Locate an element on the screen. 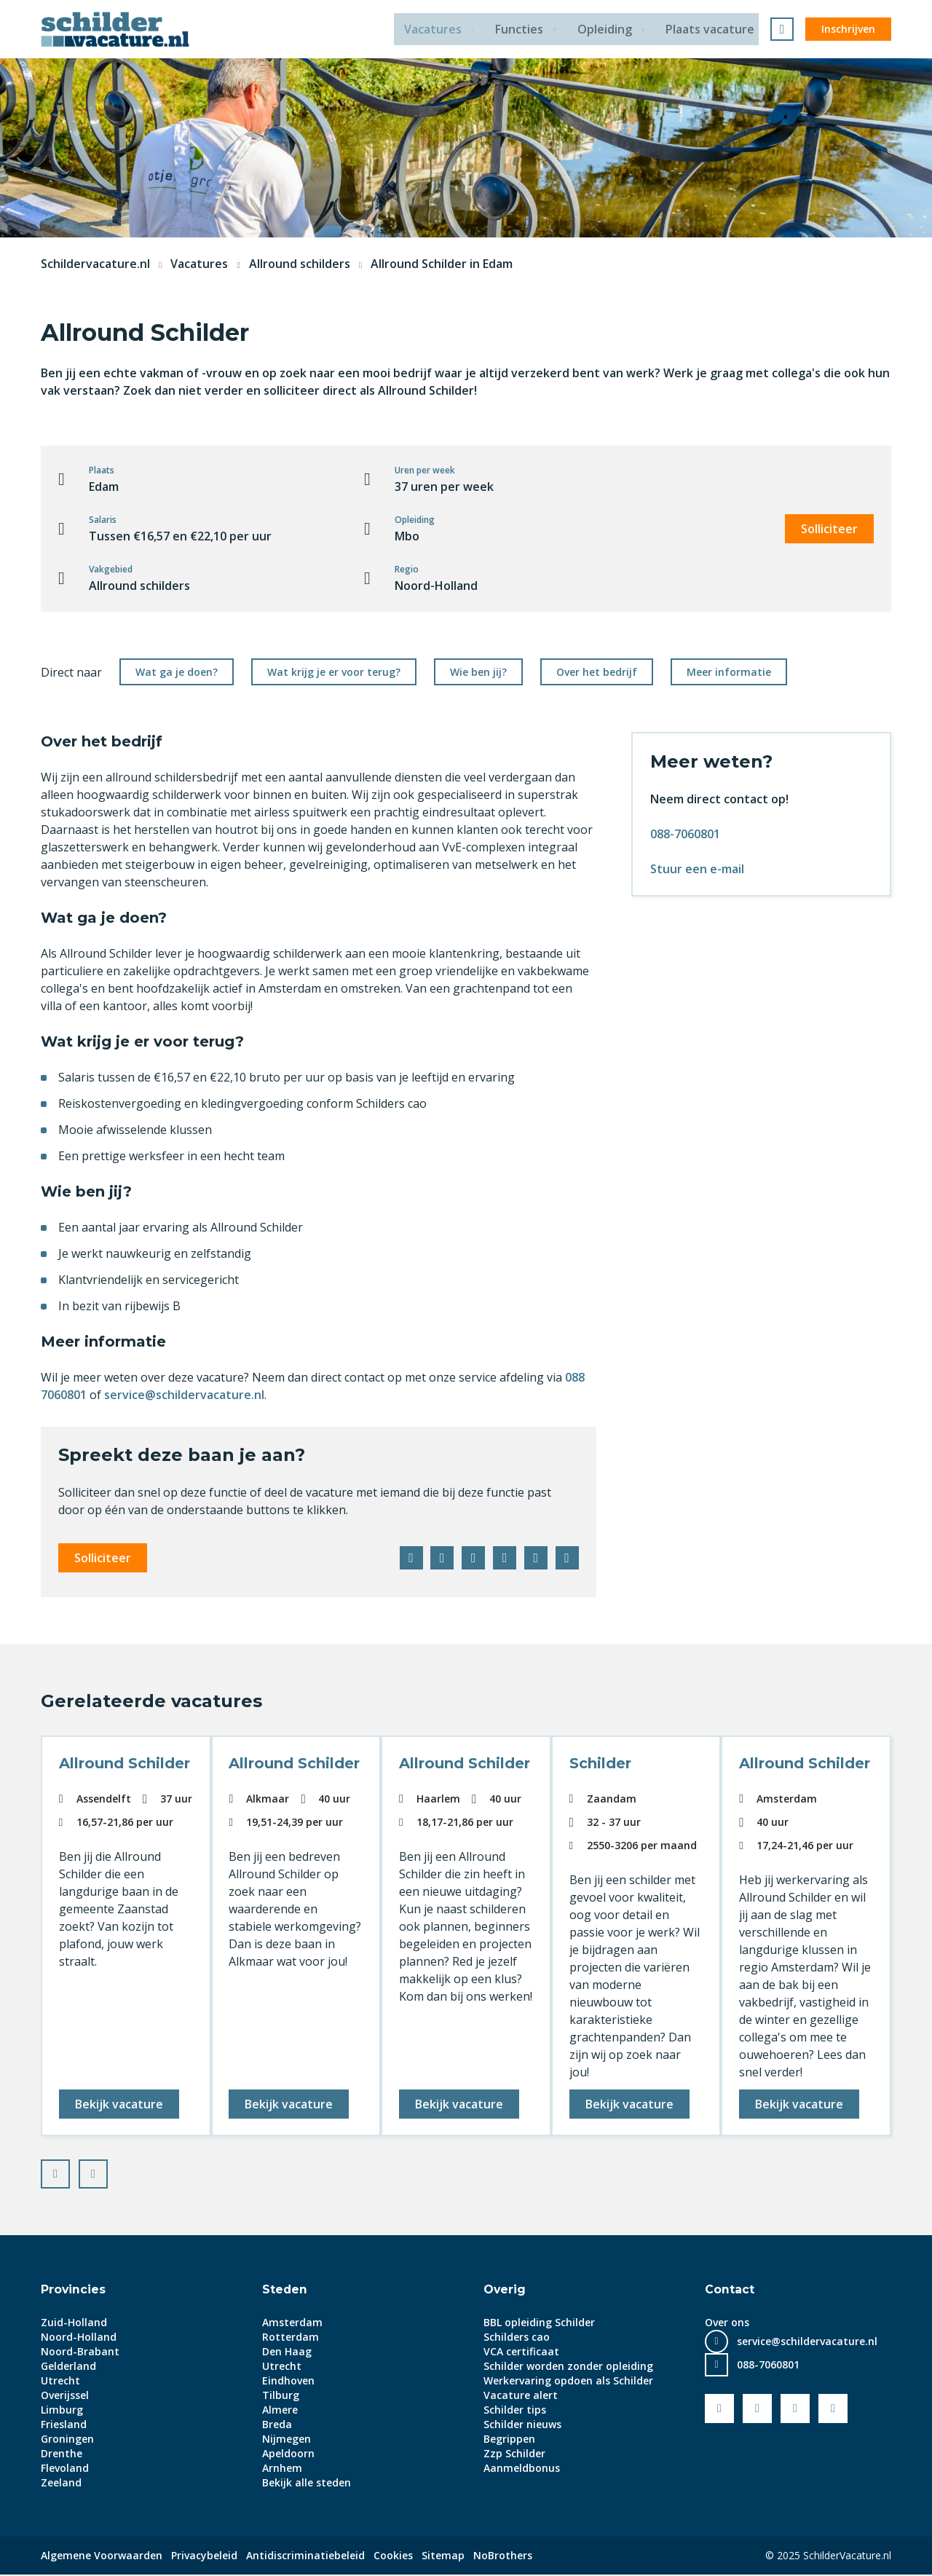  Antidiscriminatiebeleid is located at coordinates (305, 2557).